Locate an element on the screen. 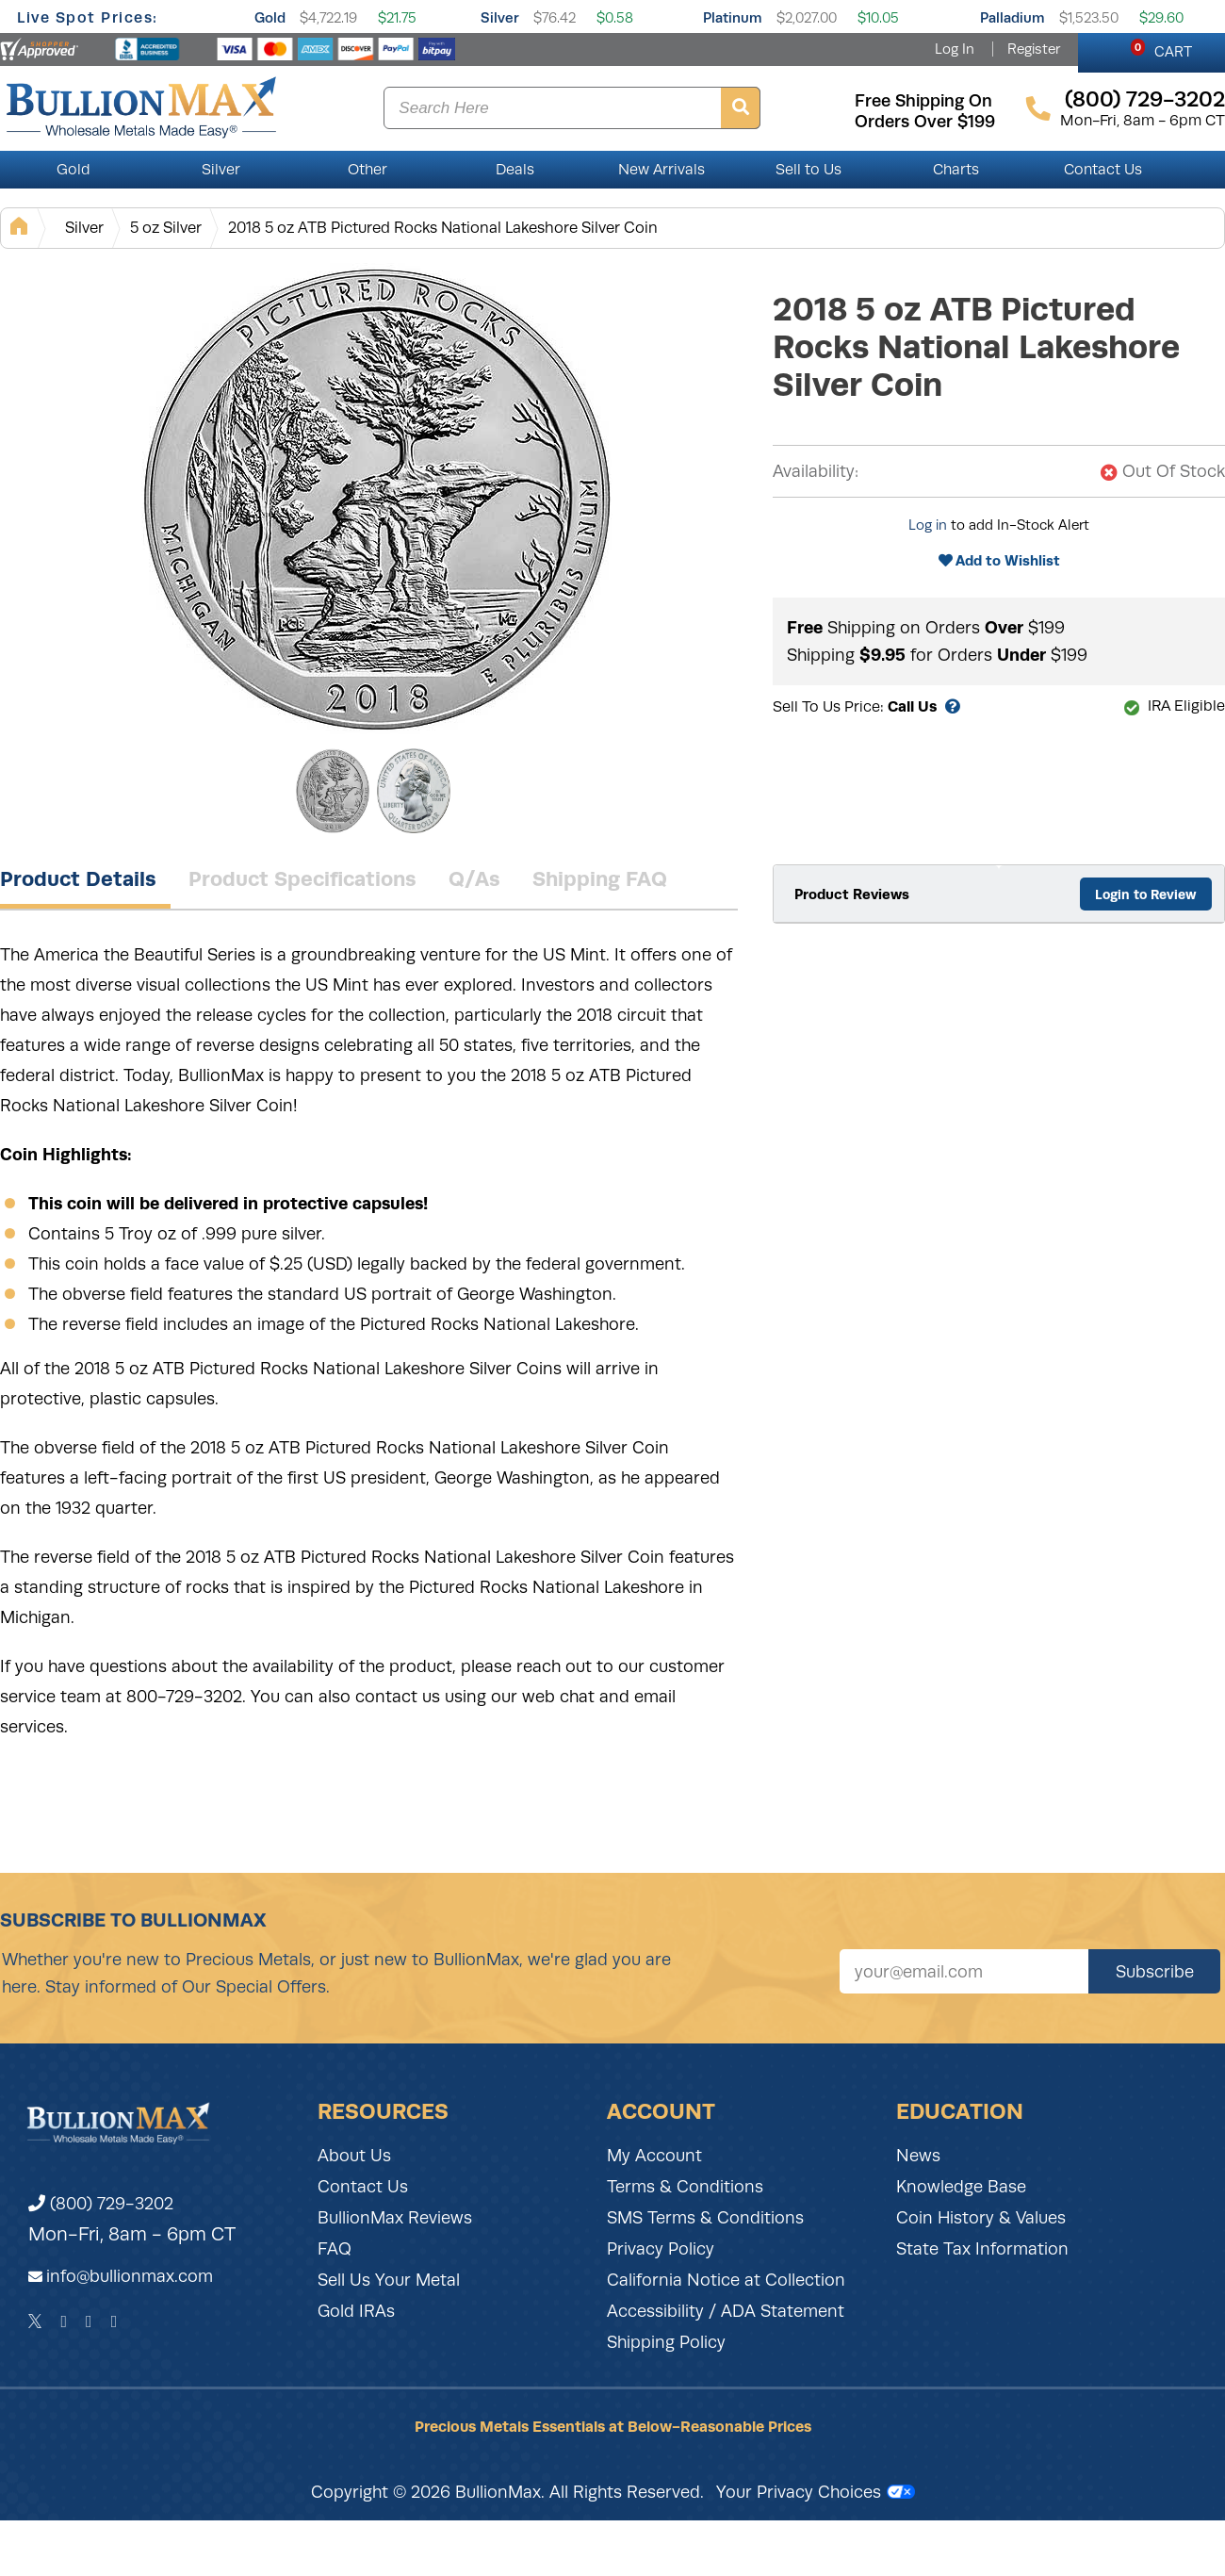 The height and width of the screenshot is (2576, 1225). SMS Terms & Conditions is located at coordinates (705, 2217).